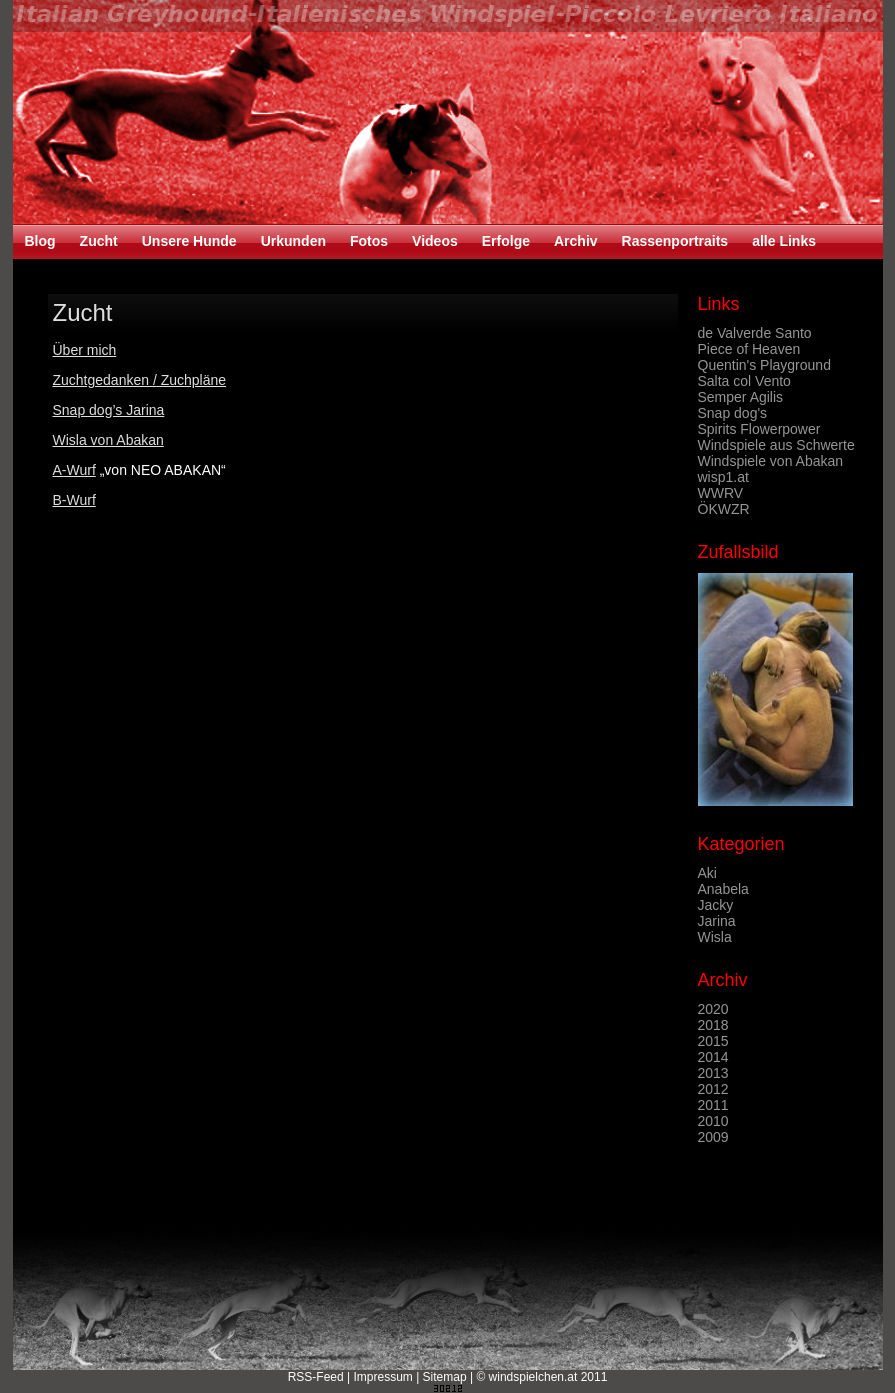 The height and width of the screenshot is (1393, 895). I want to click on 2020, so click(713, 1009).